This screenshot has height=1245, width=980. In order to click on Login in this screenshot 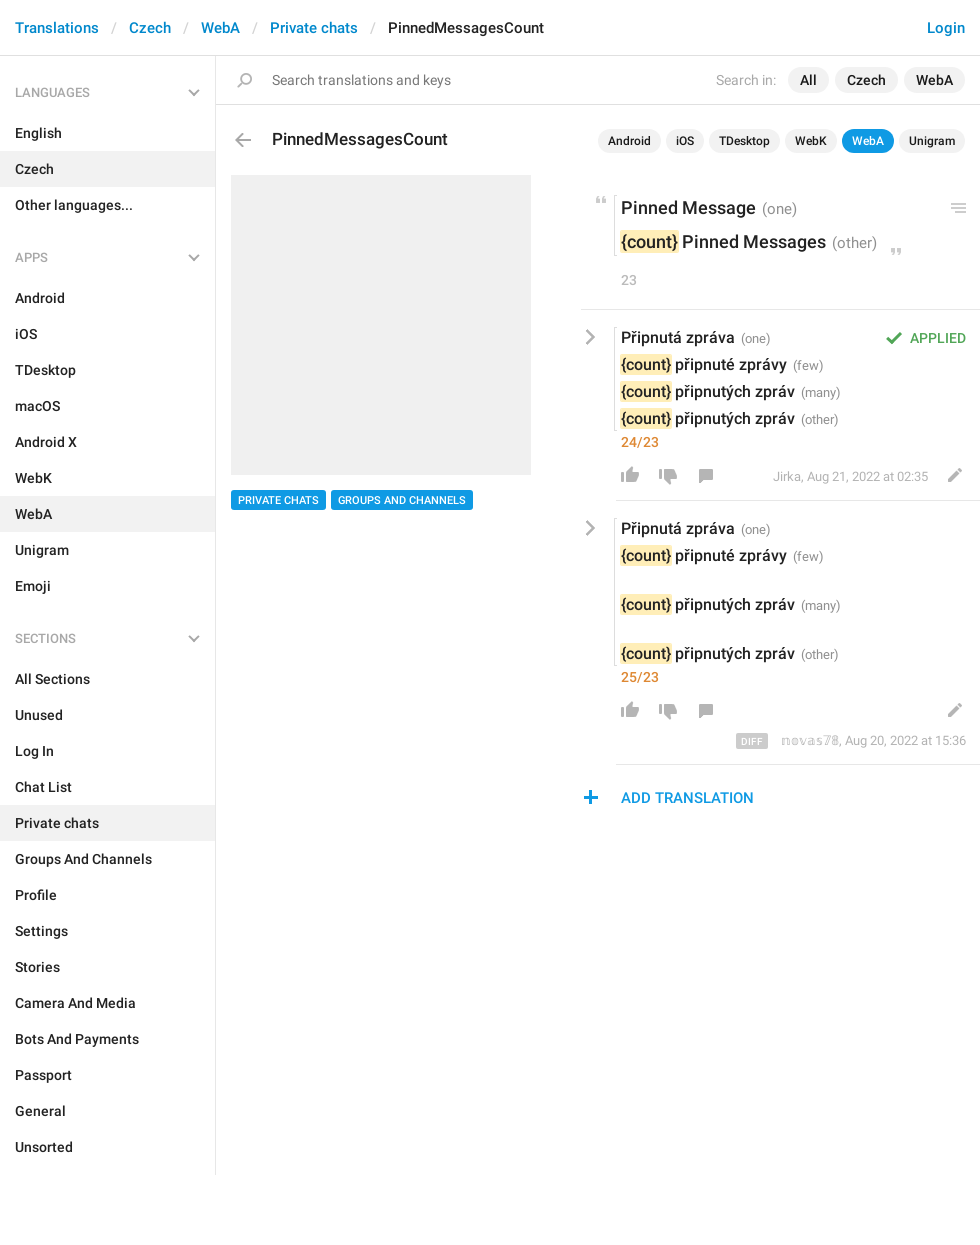, I will do `click(946, 28)`.